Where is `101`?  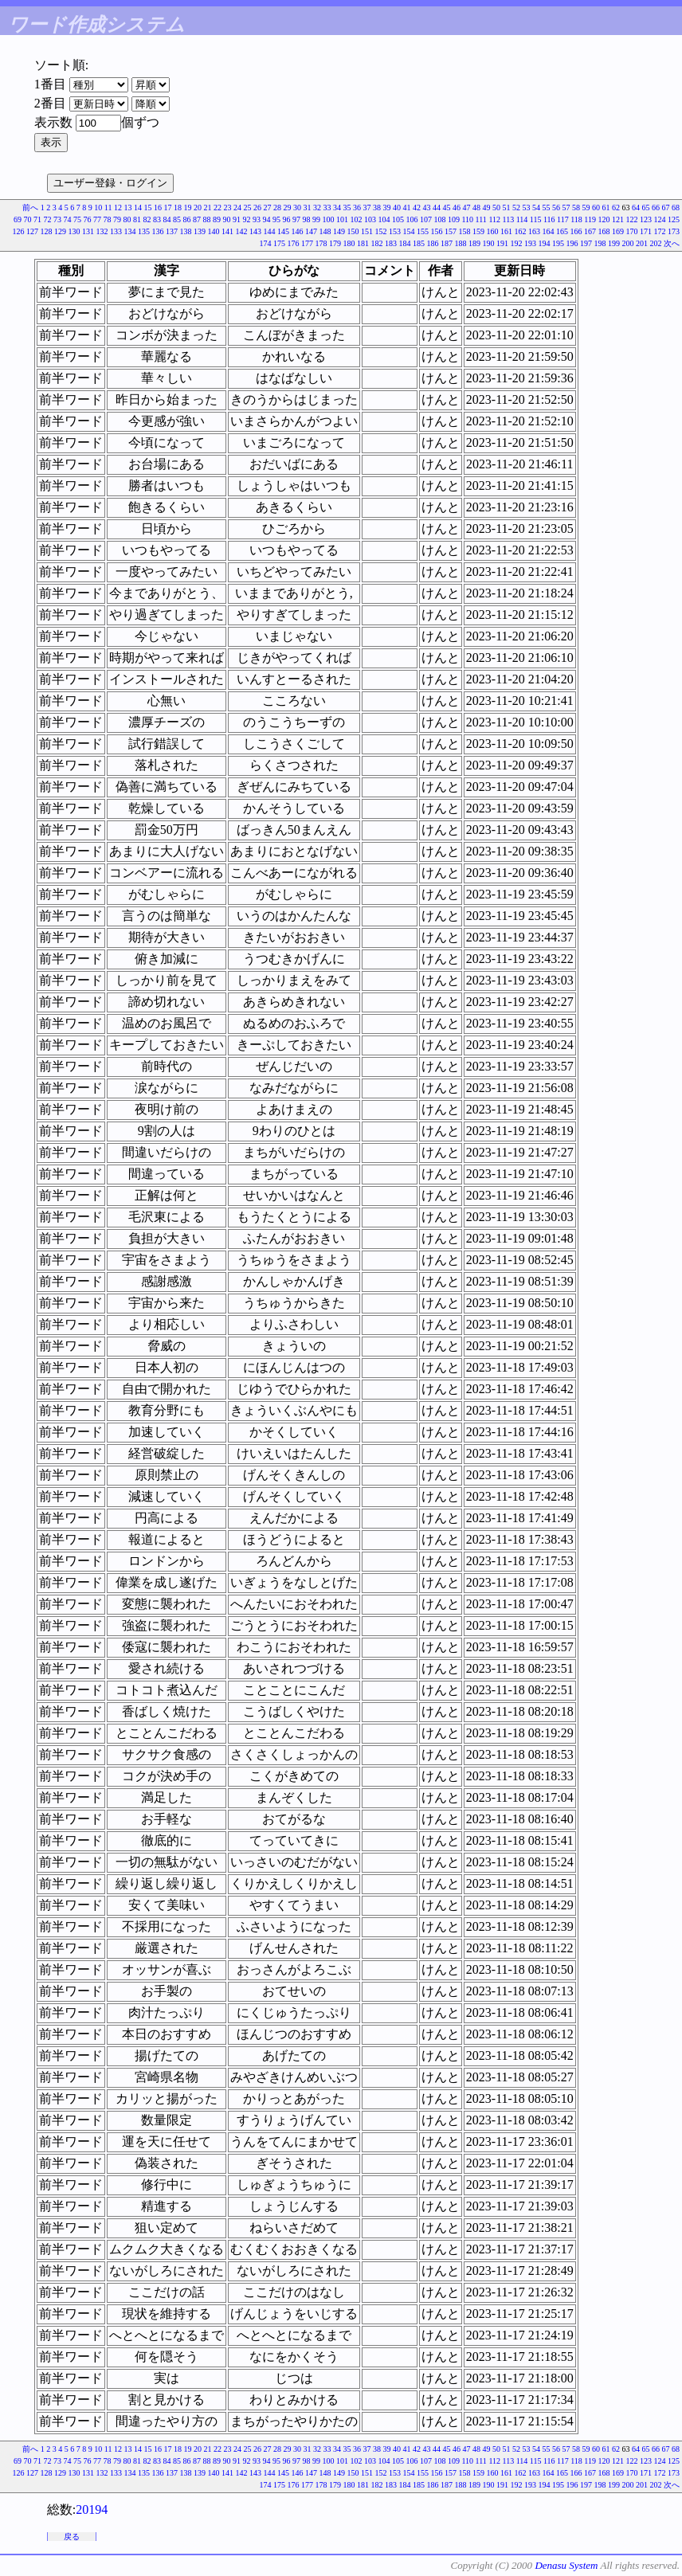
101 is located at coordinates (342, 219).